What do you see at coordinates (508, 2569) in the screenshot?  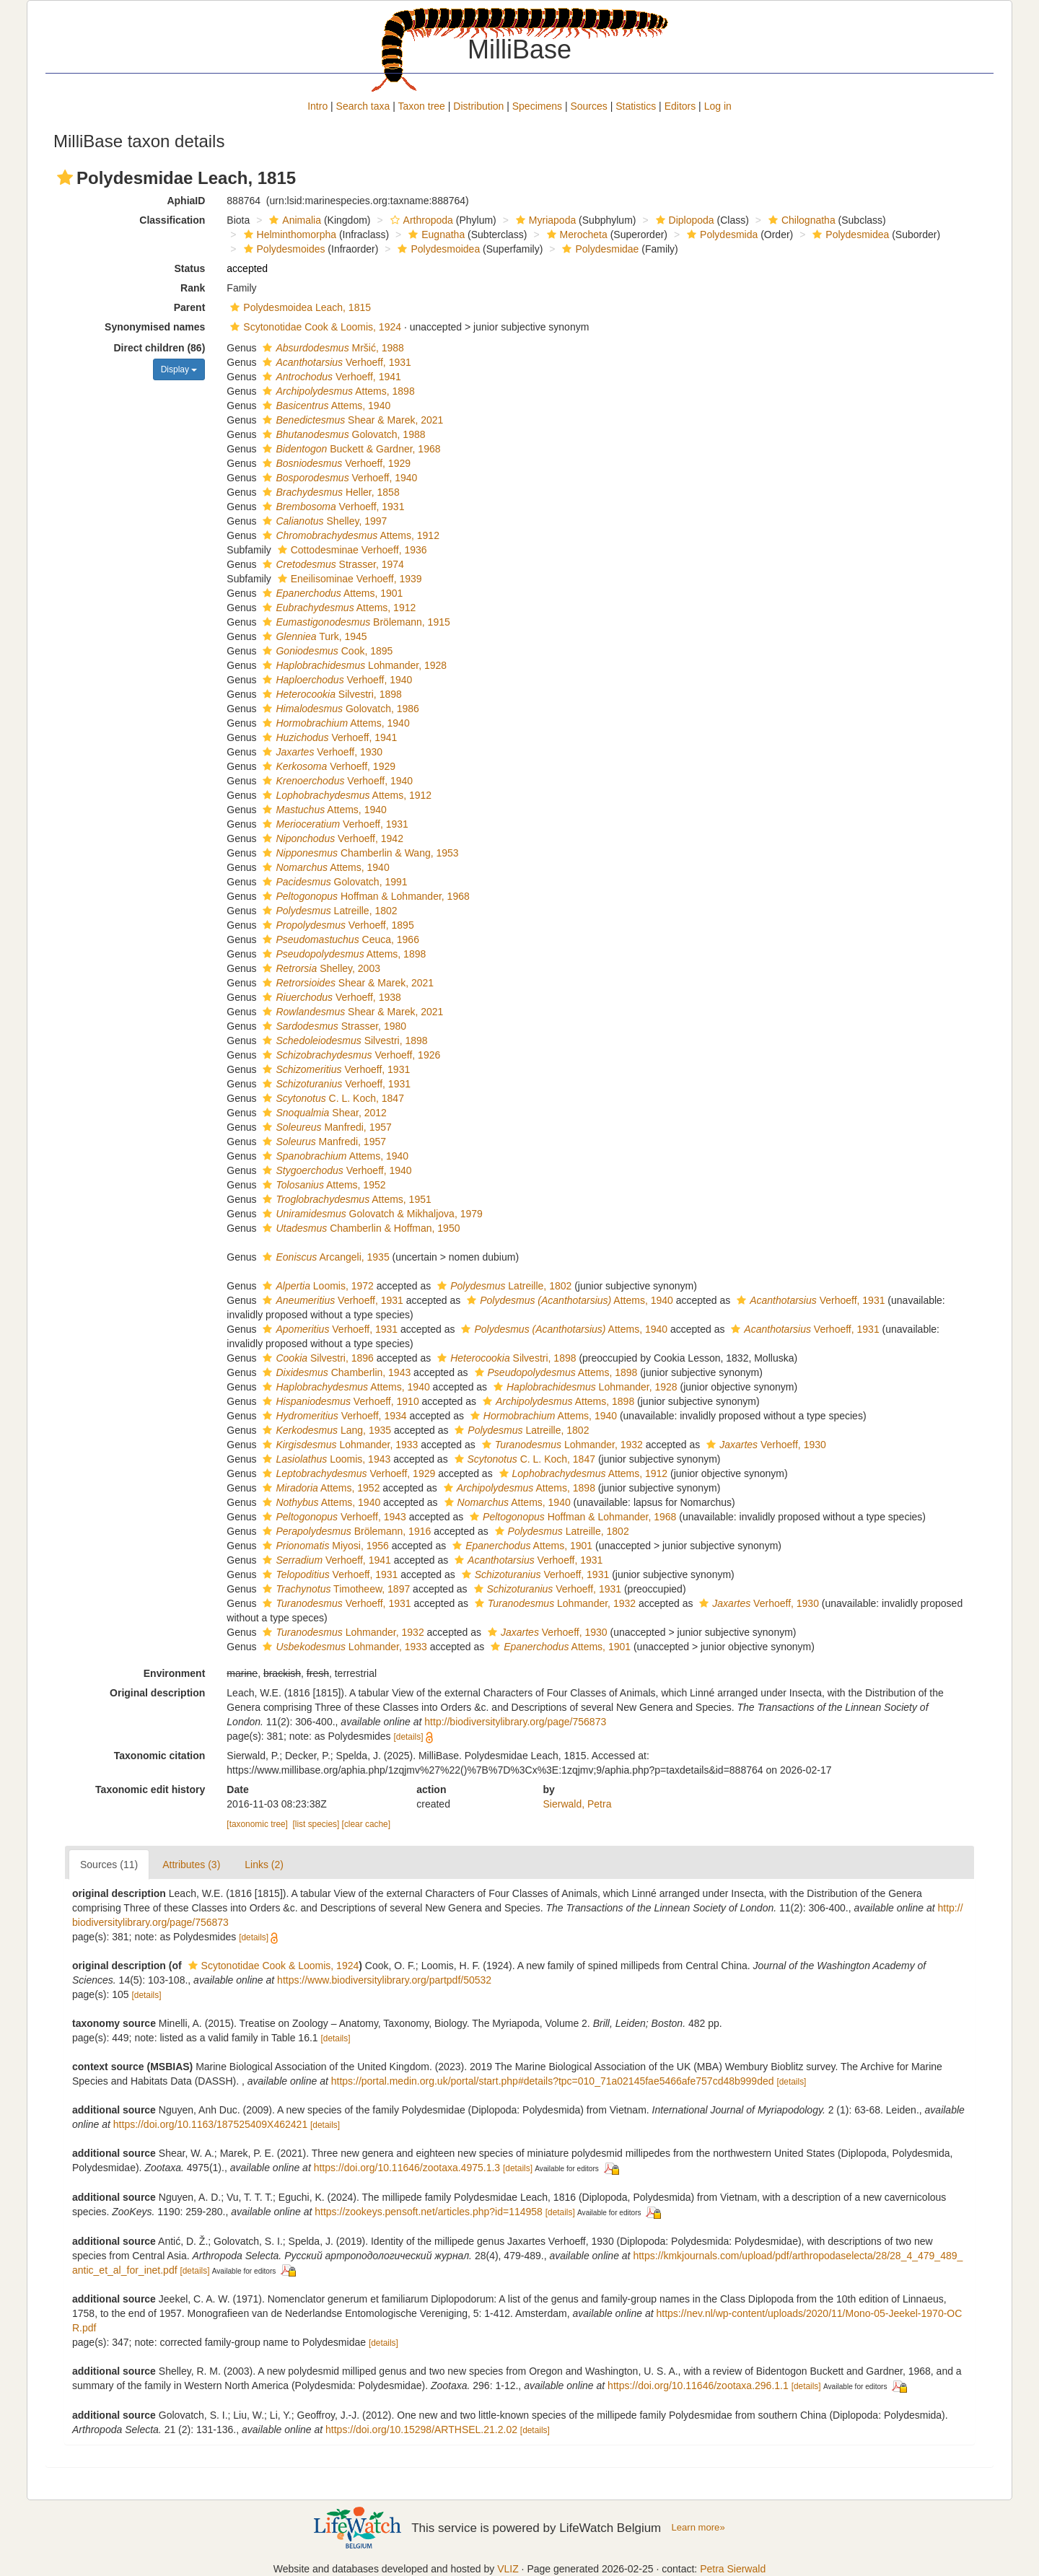 I see `VLIZ` at bounding box center [508, 2569].